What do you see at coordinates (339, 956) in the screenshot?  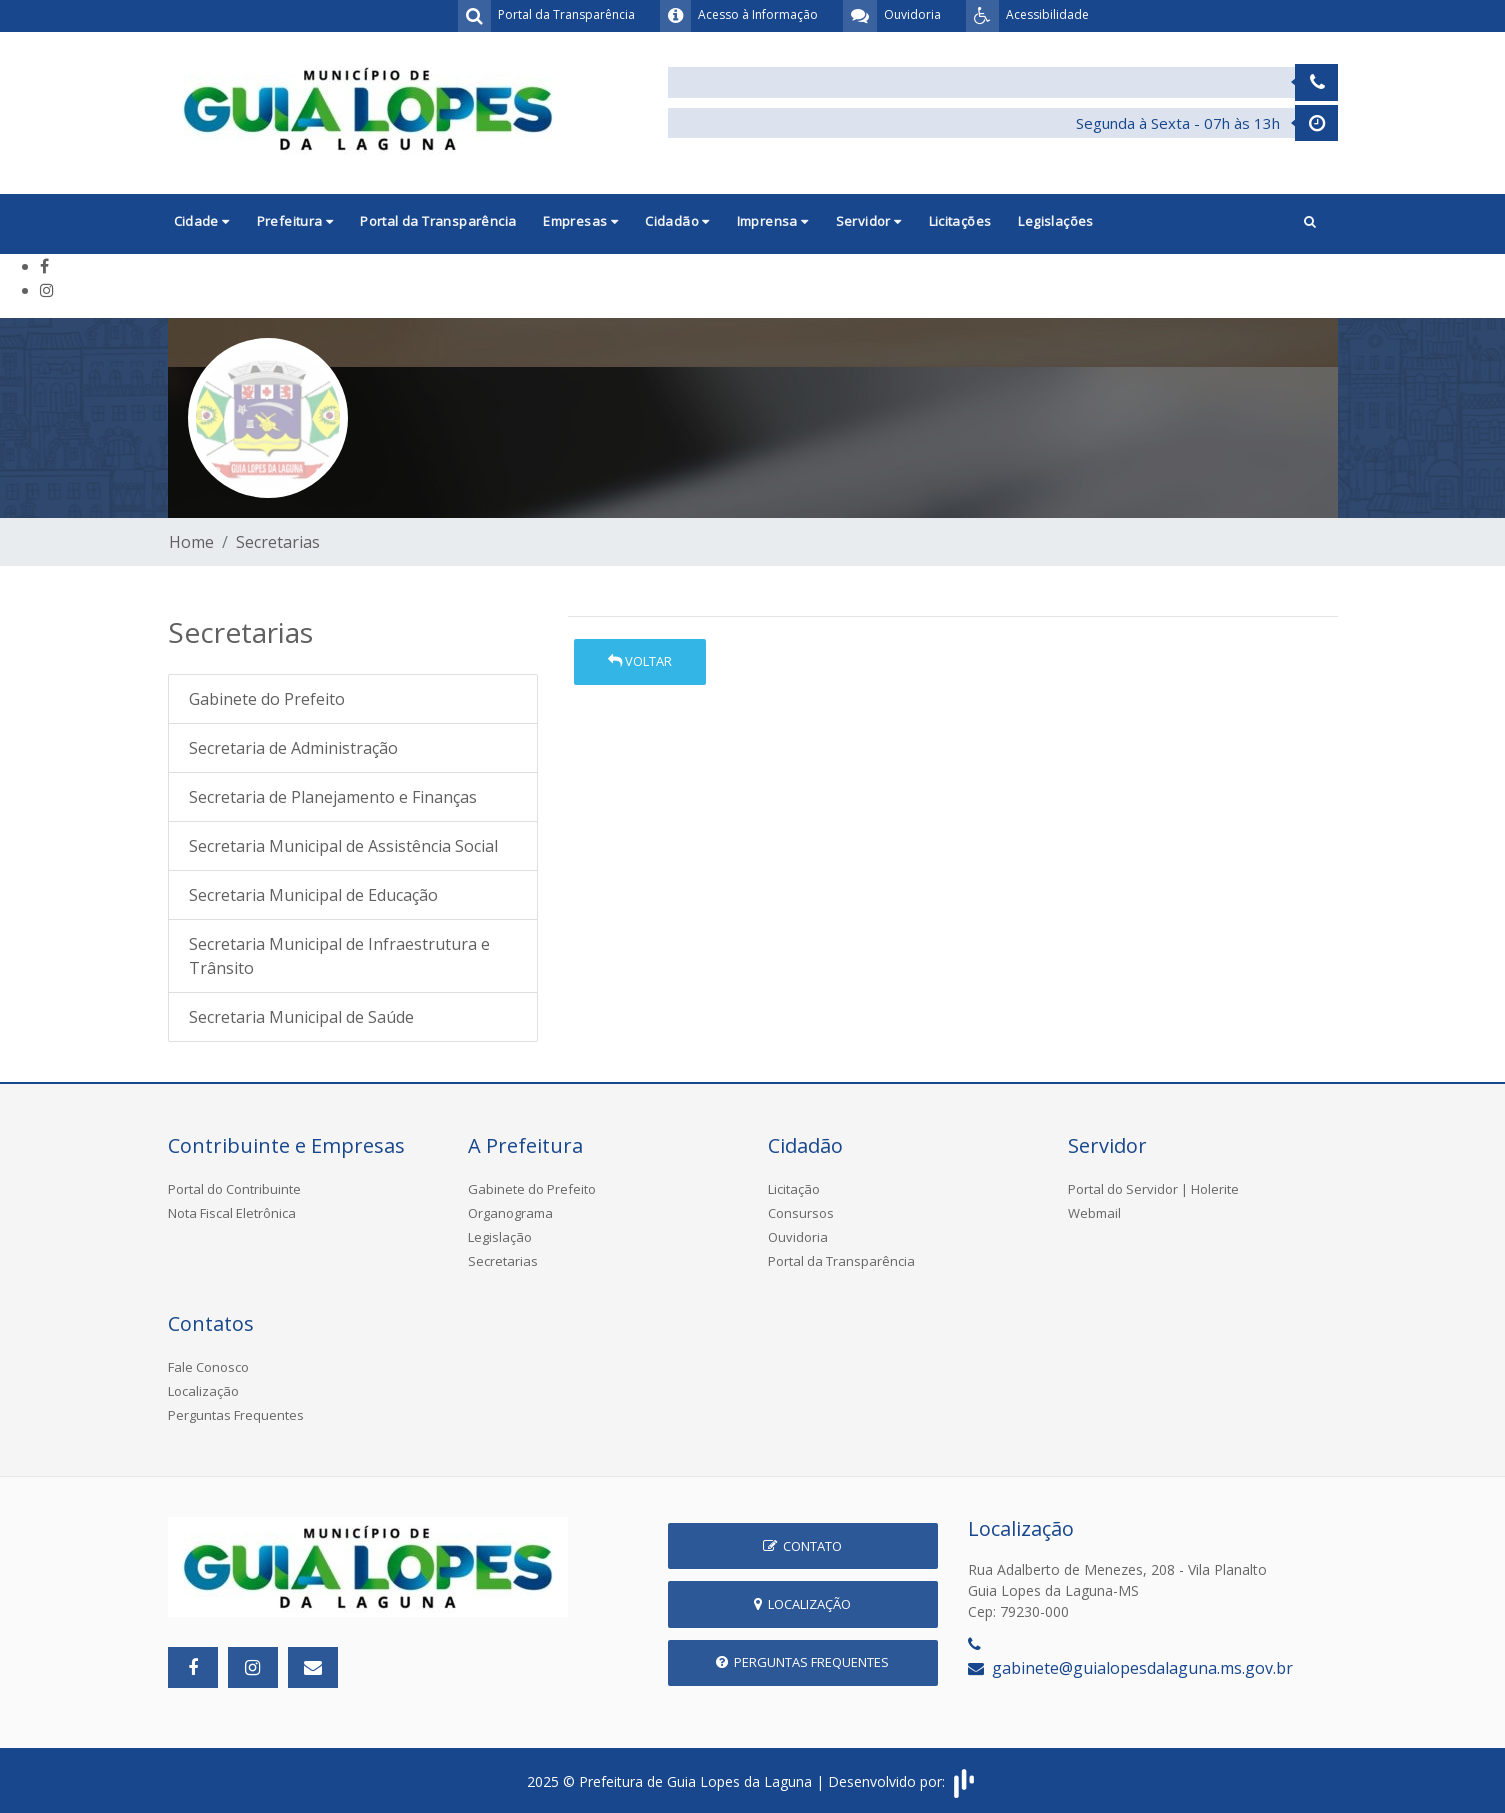 I see `Secretaria Municipal de Infraestrutura e Trânsito` at bounding box center [339, 956].